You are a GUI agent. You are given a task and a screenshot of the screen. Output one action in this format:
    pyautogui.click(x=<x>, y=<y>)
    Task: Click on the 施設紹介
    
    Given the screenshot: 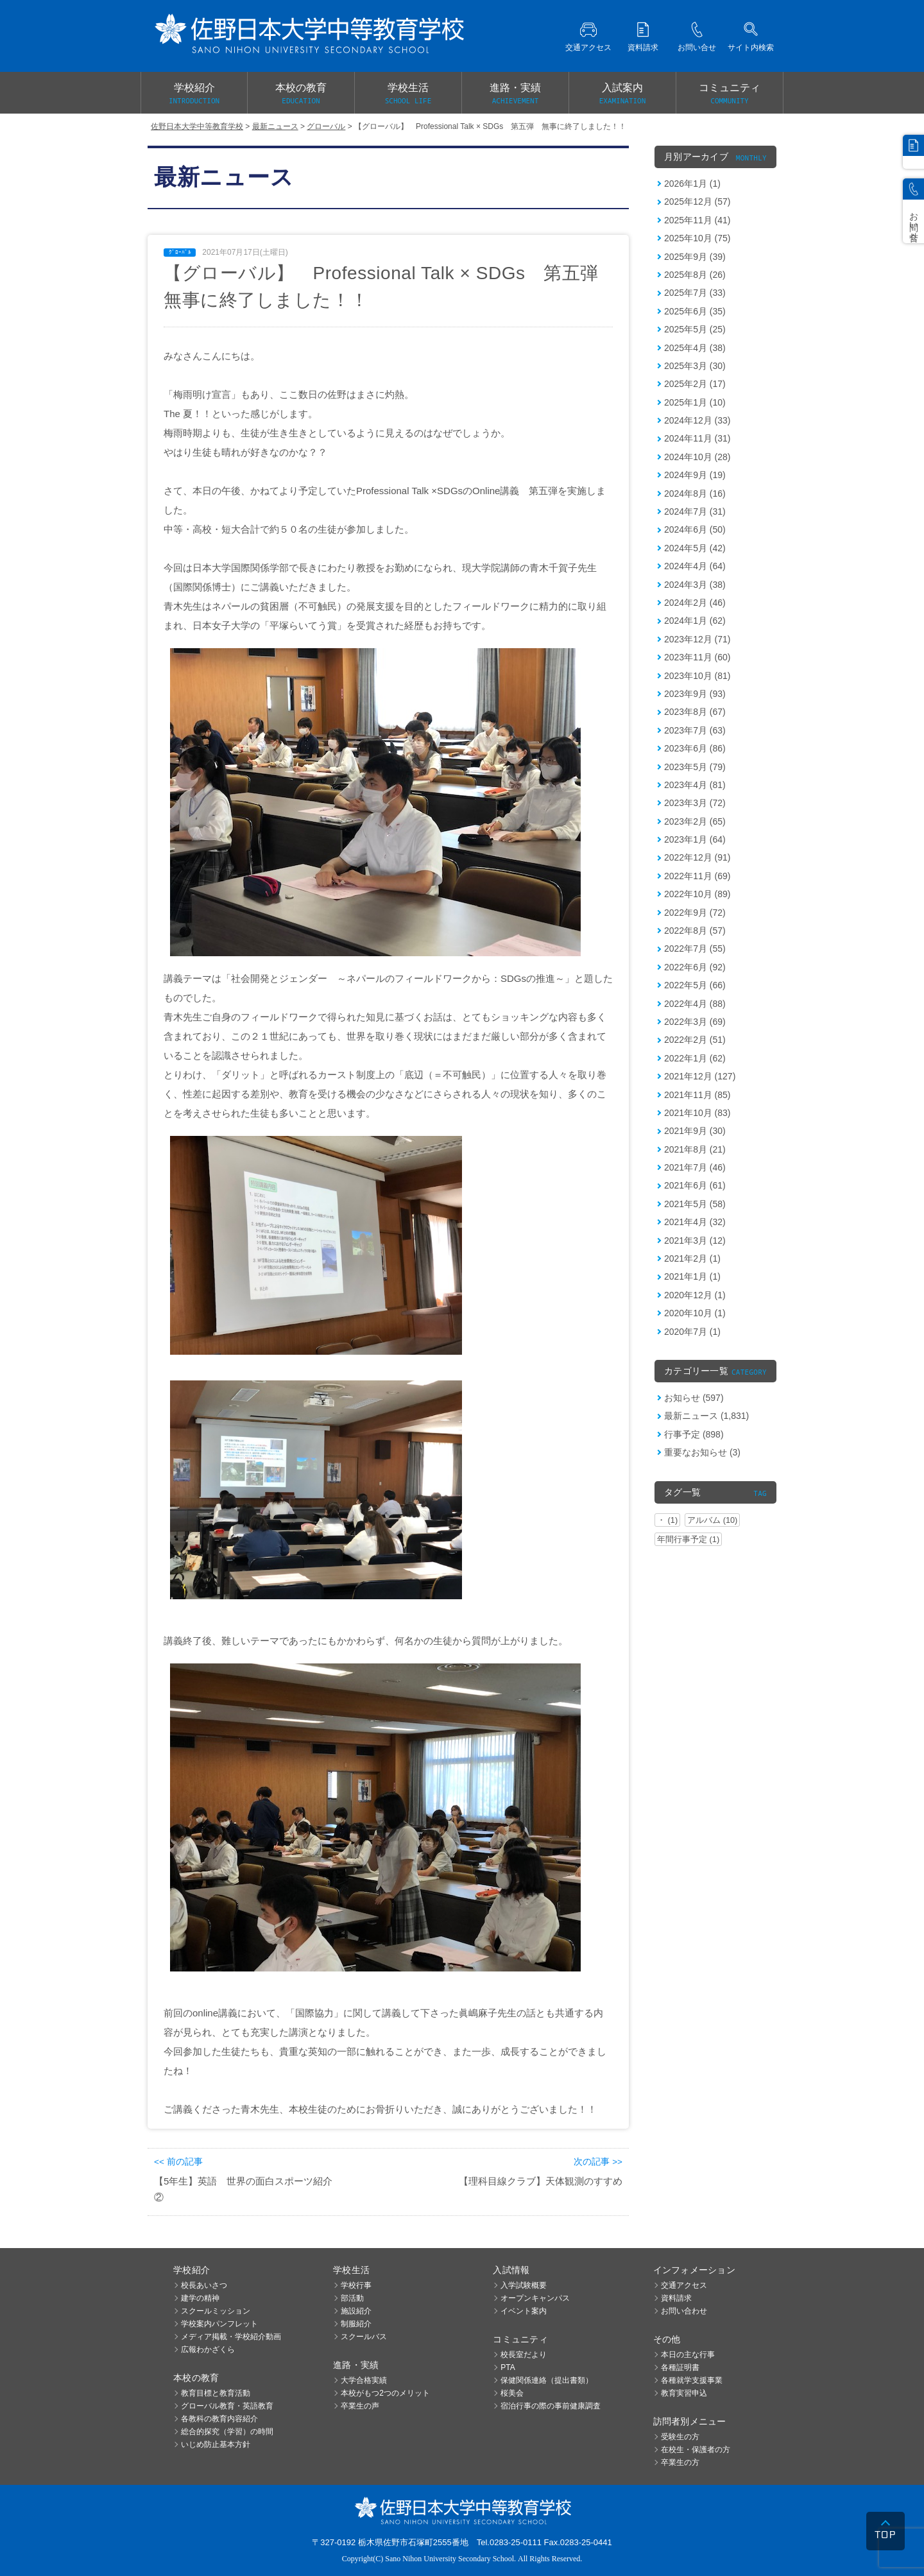 What is the action you would take?
    pyautogui.click(x=356, y=2310)
    